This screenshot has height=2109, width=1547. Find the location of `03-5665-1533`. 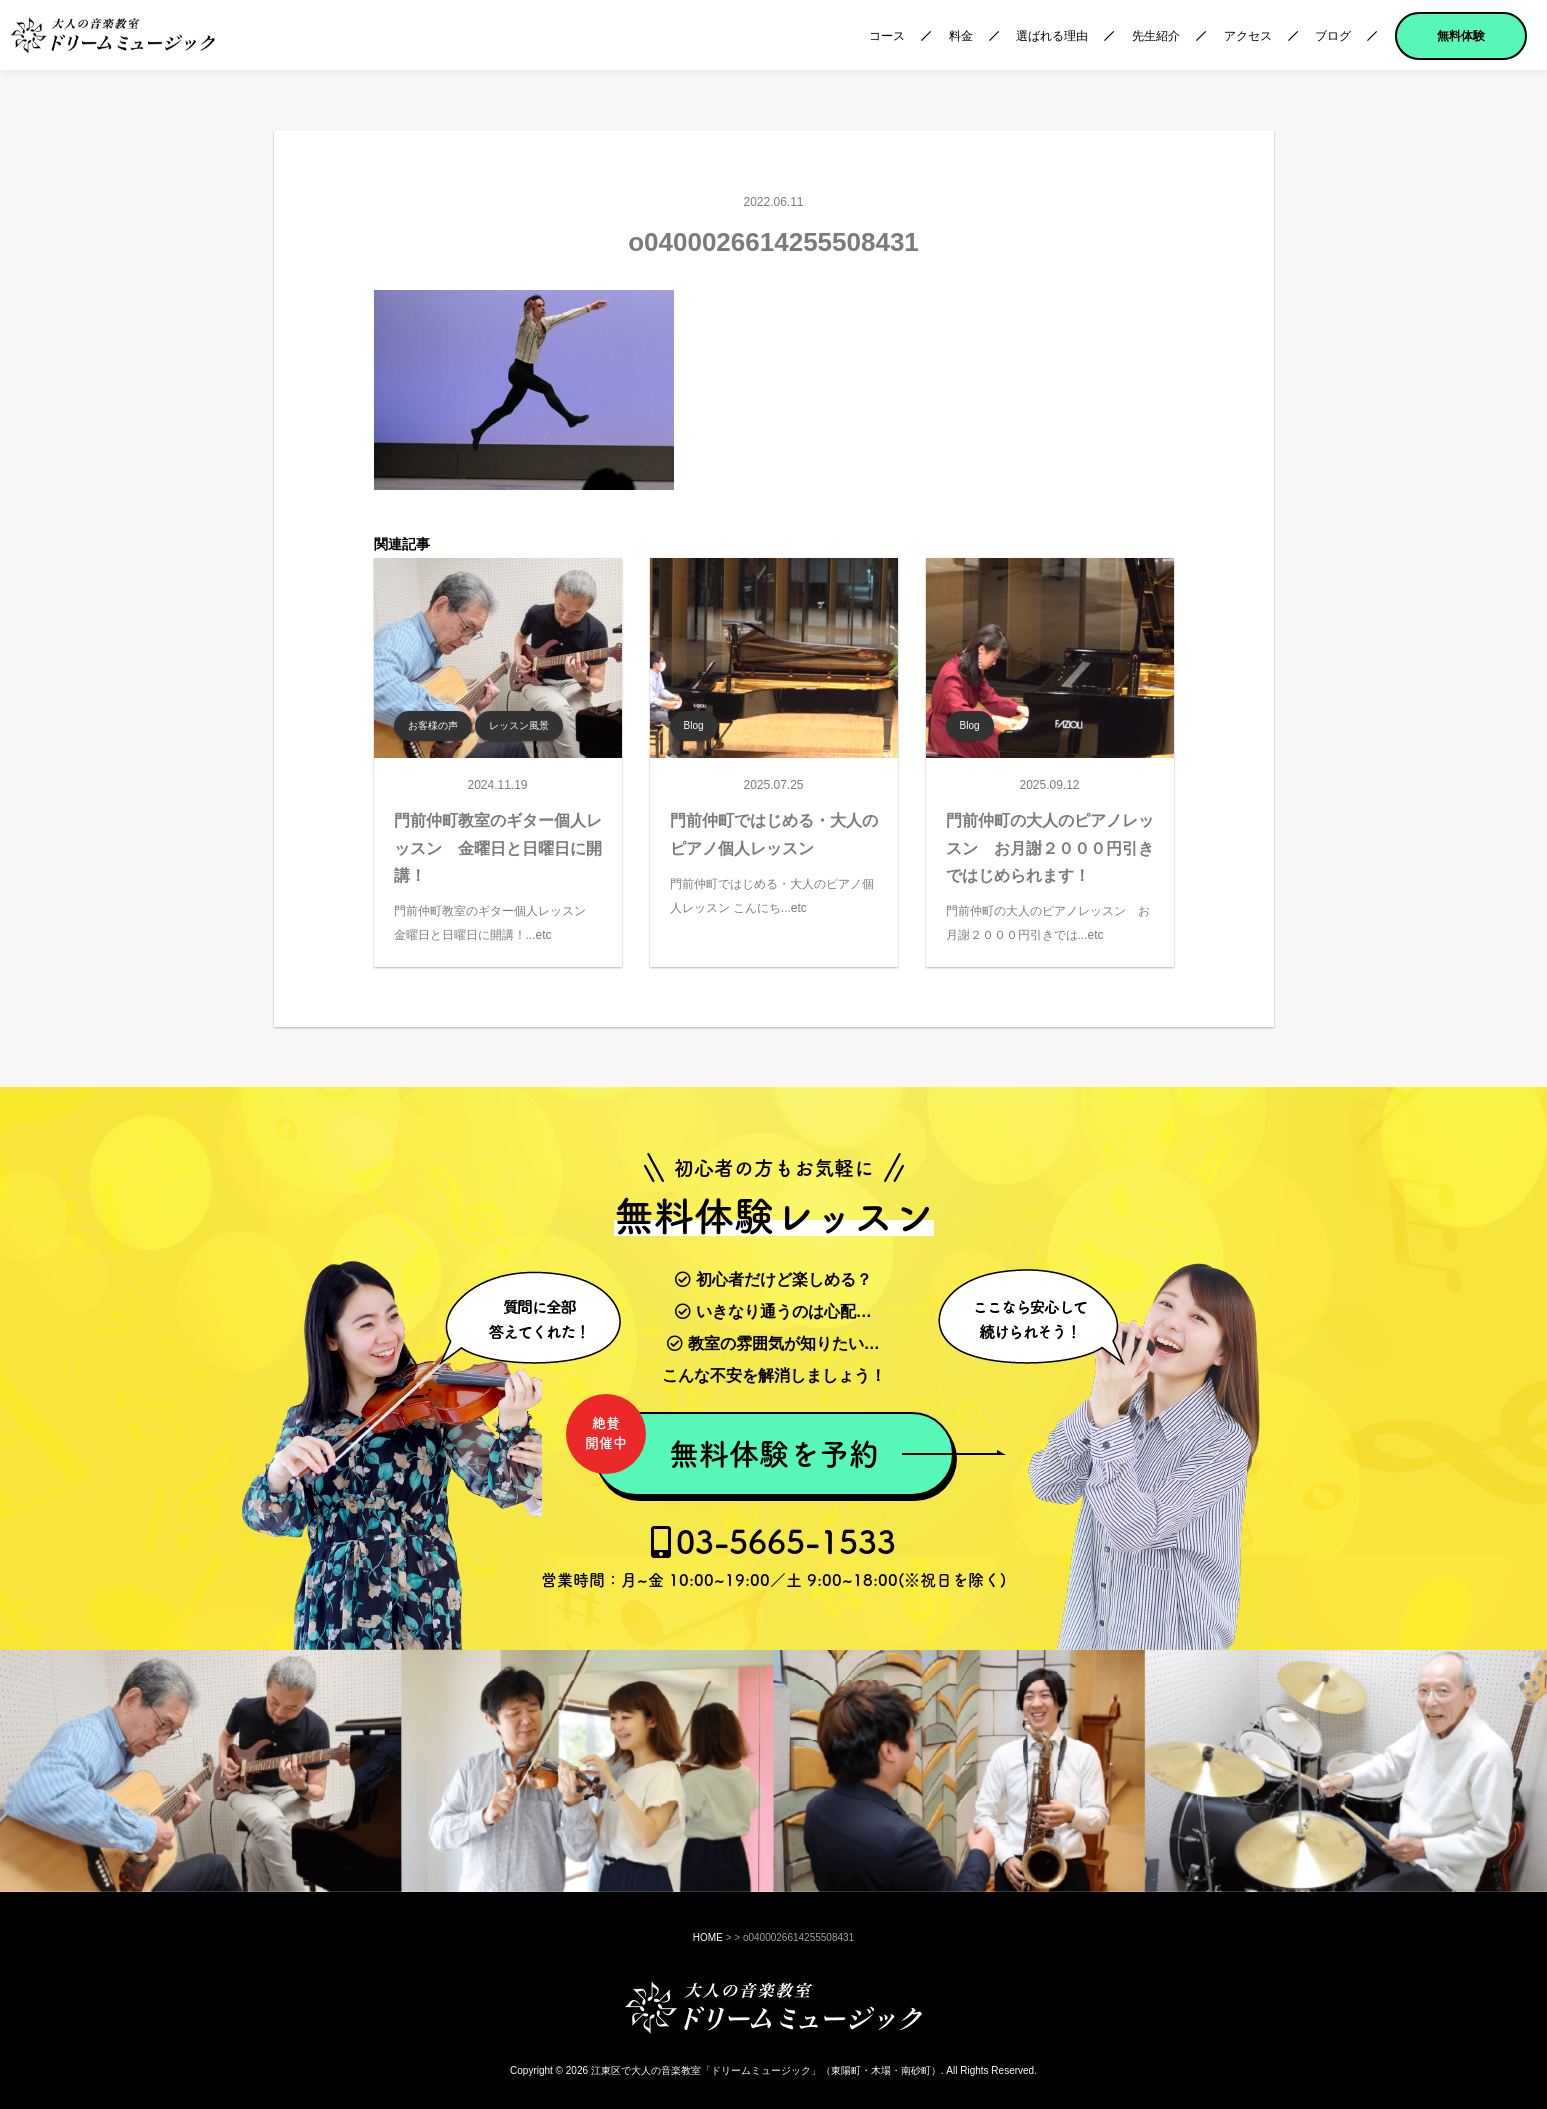

03-5665-1533 is located at coordinates (773, 1557).